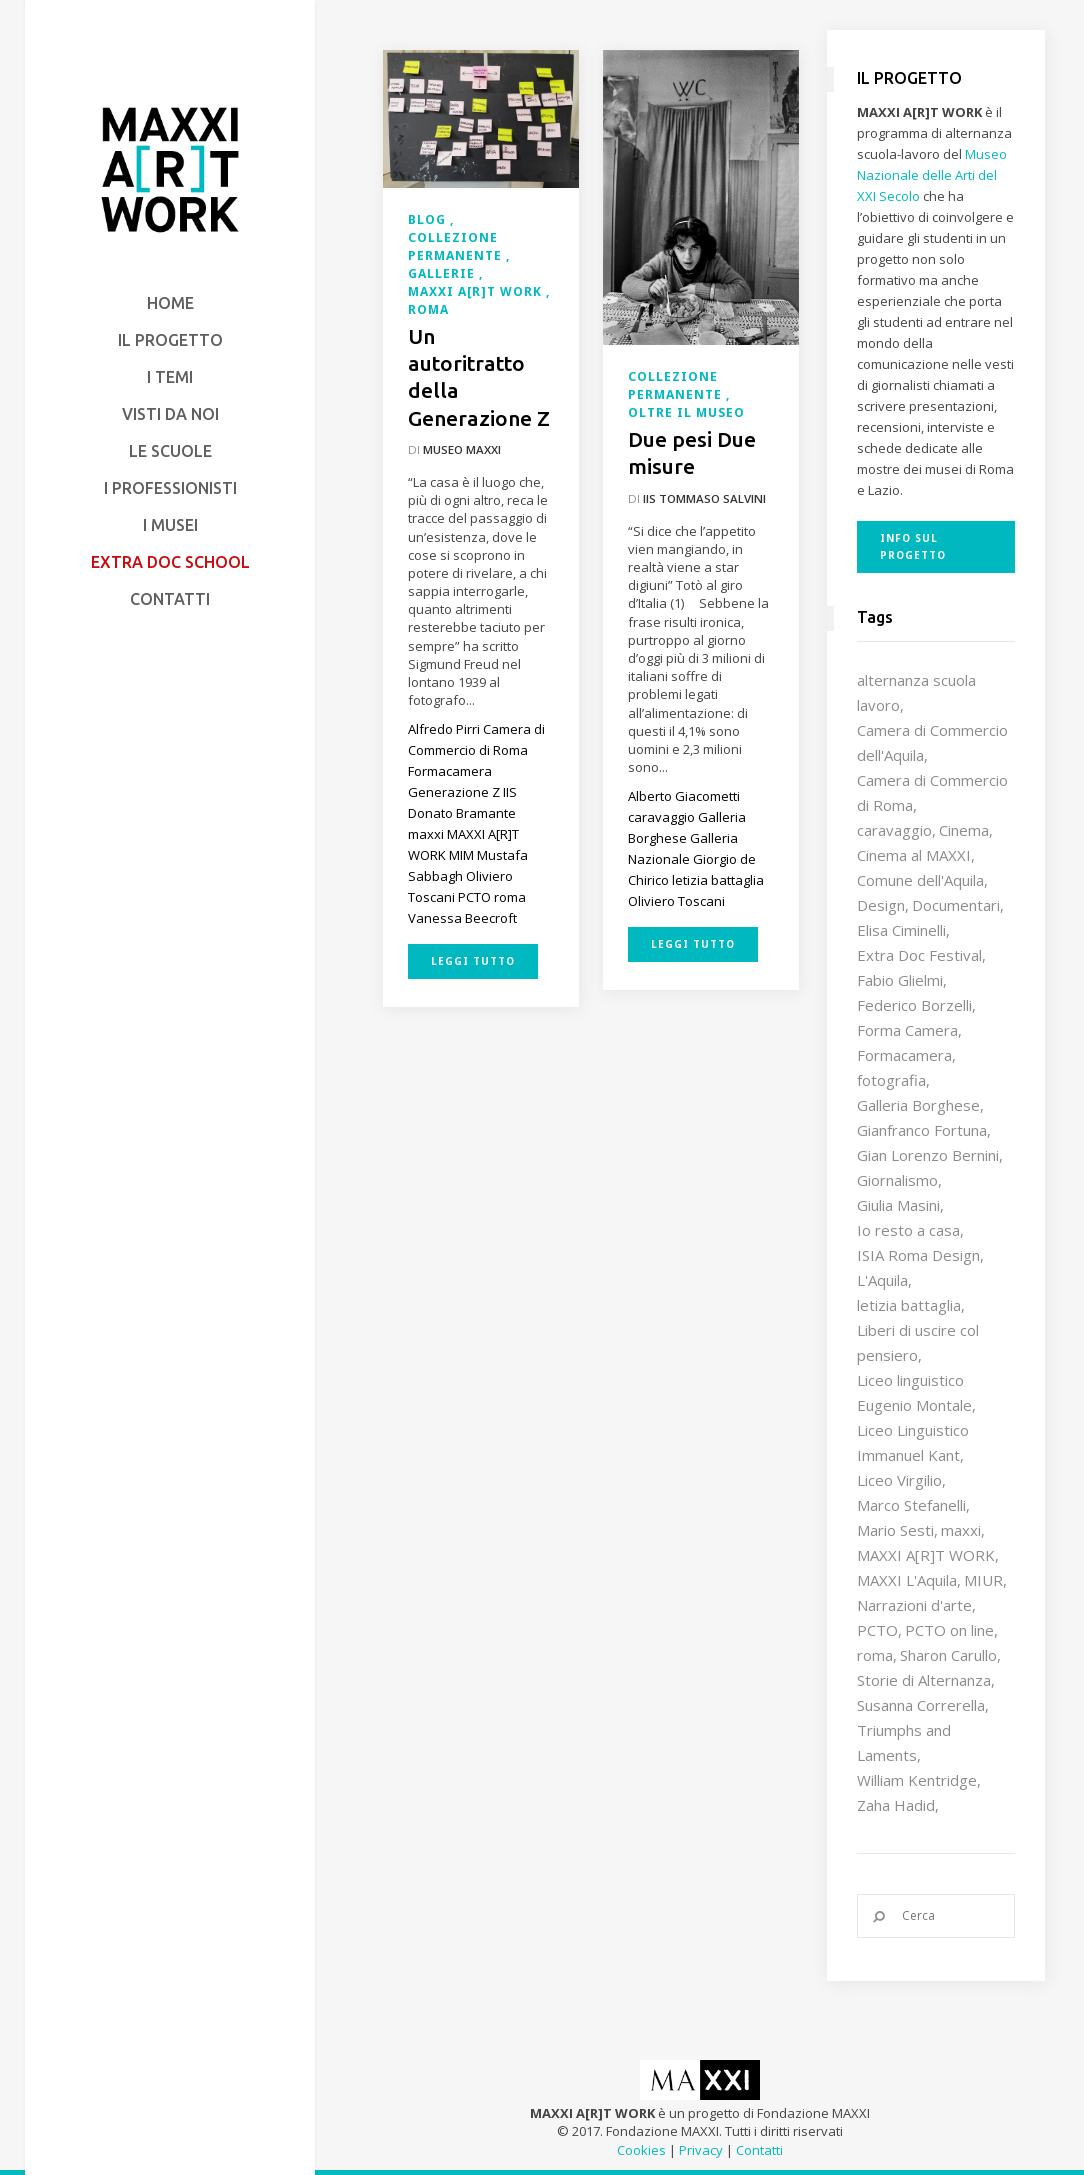 The image size is (1084, 2175). Describe the element at coordinates (917, 1780) in the screenshot. I see `William Kentridge [William Kentridge (8 elementi)]` at that location.